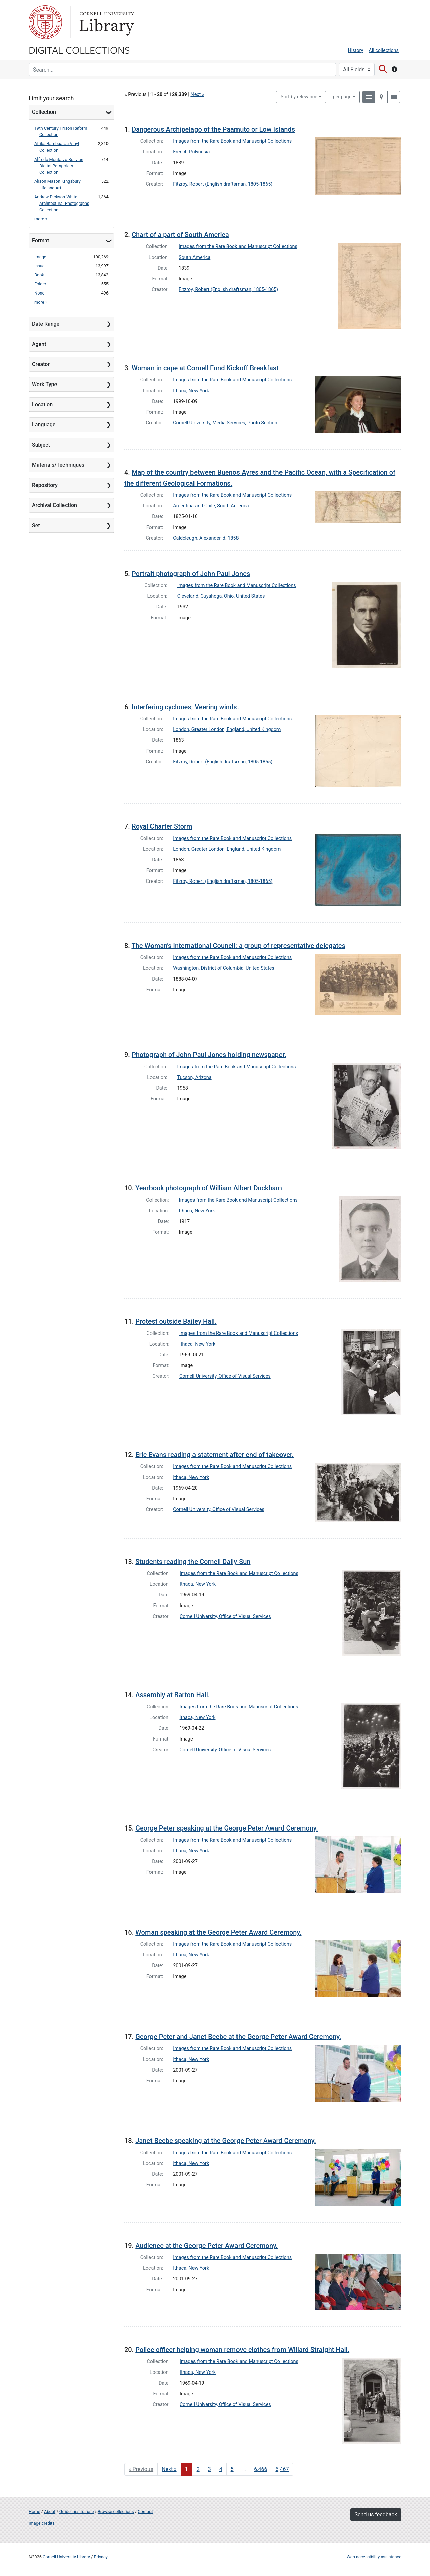 The height and width of the screenshot is (2576, 430). What do you see at coordinates (44, 384) in the screenshot?
I see `Work Type` at bounding box center [44, 384].